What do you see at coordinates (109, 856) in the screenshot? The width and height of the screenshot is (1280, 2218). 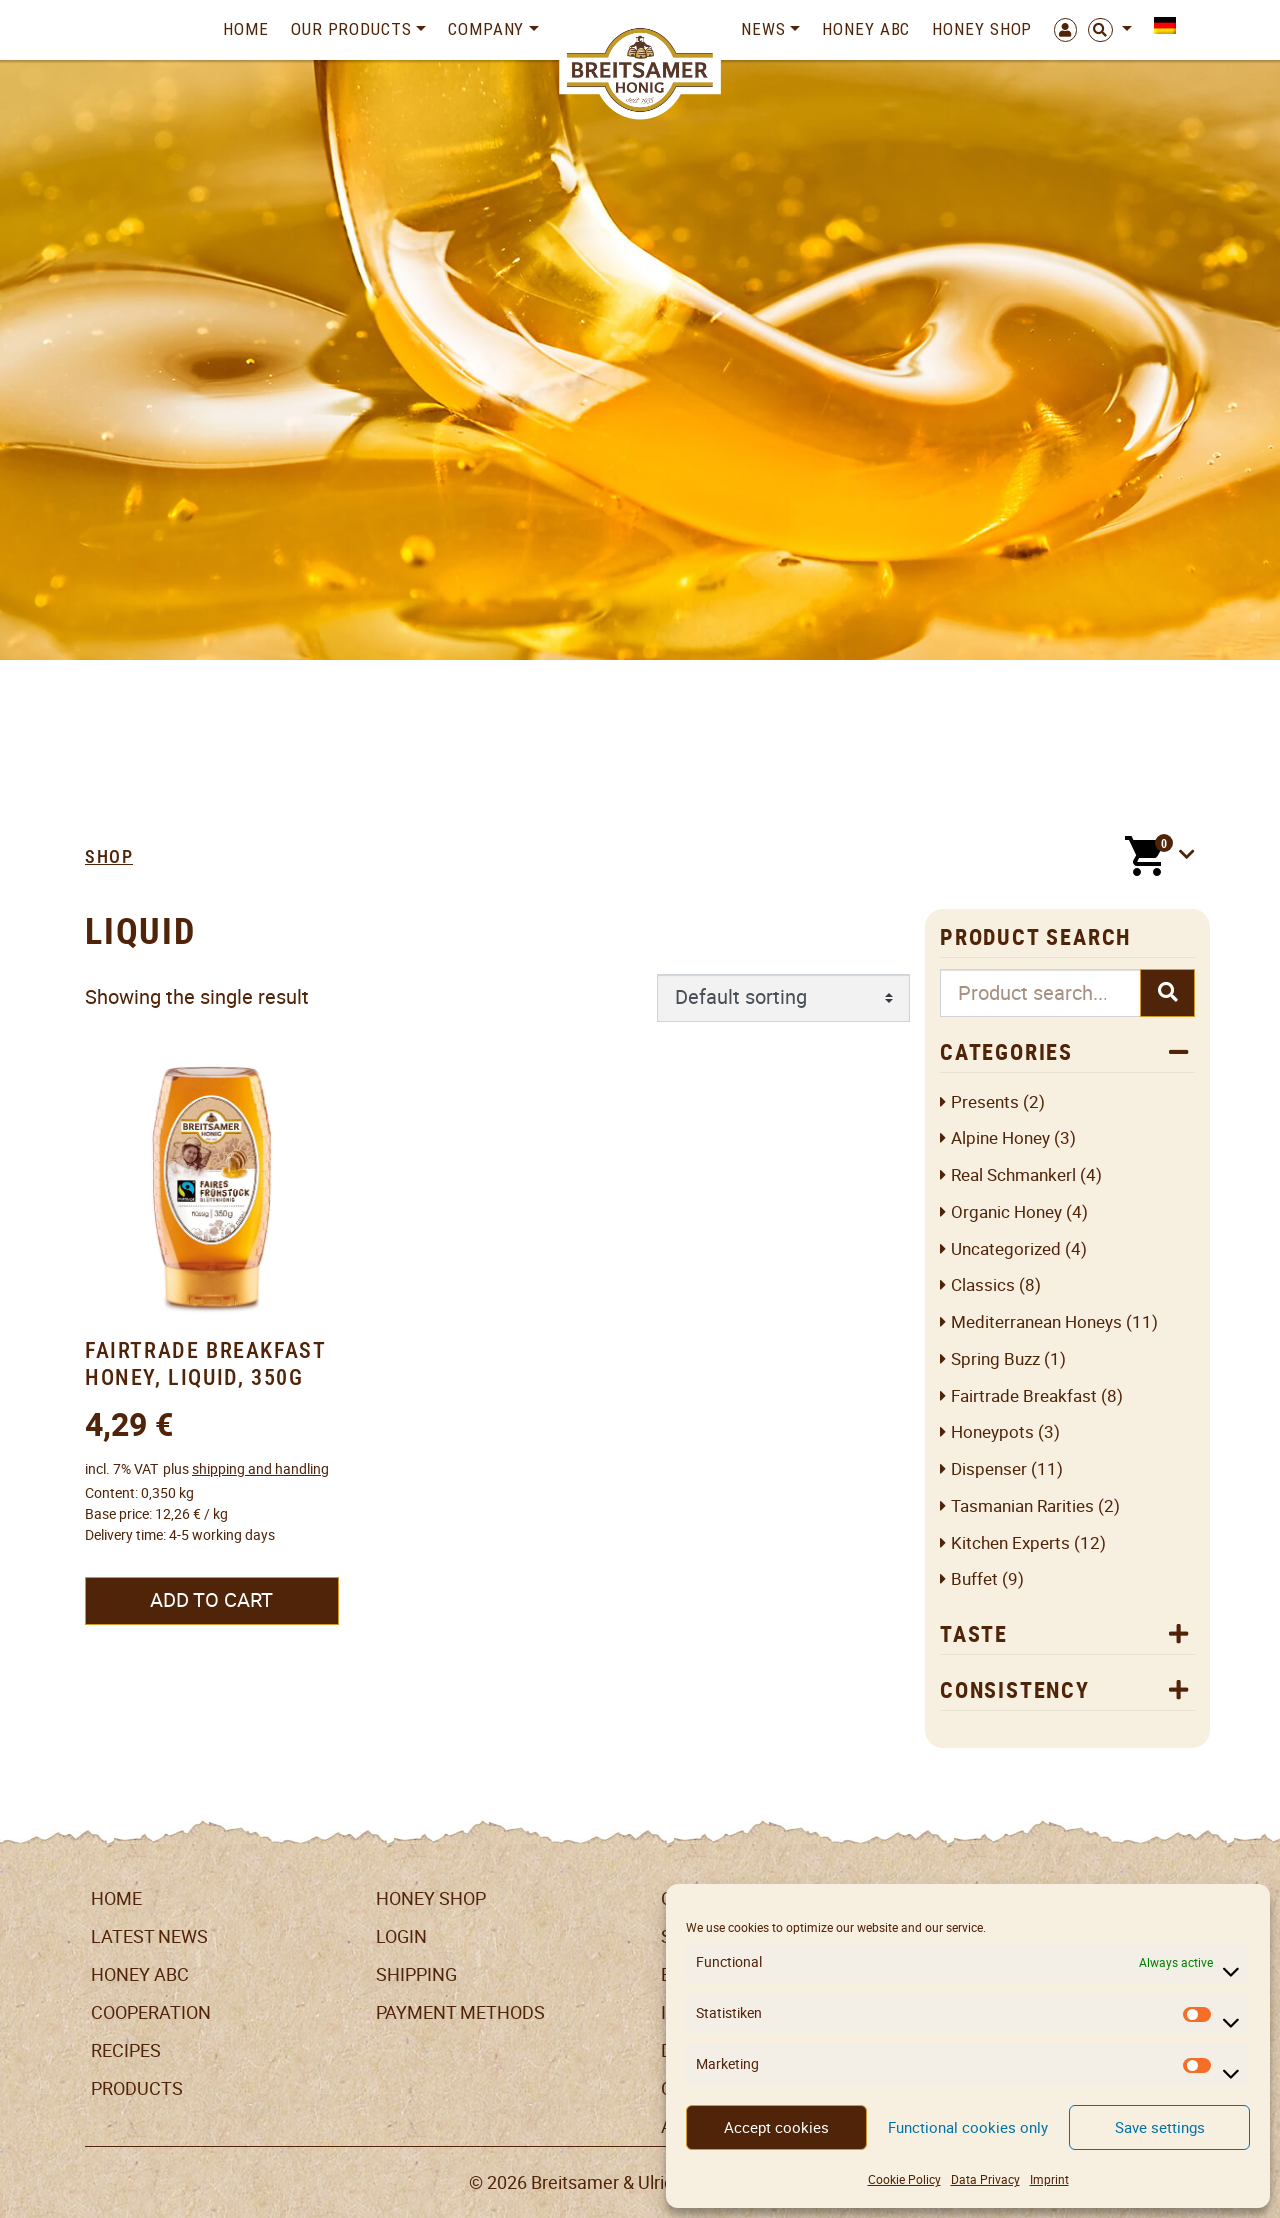 I see `Shop` at bounding box center [109, 856].